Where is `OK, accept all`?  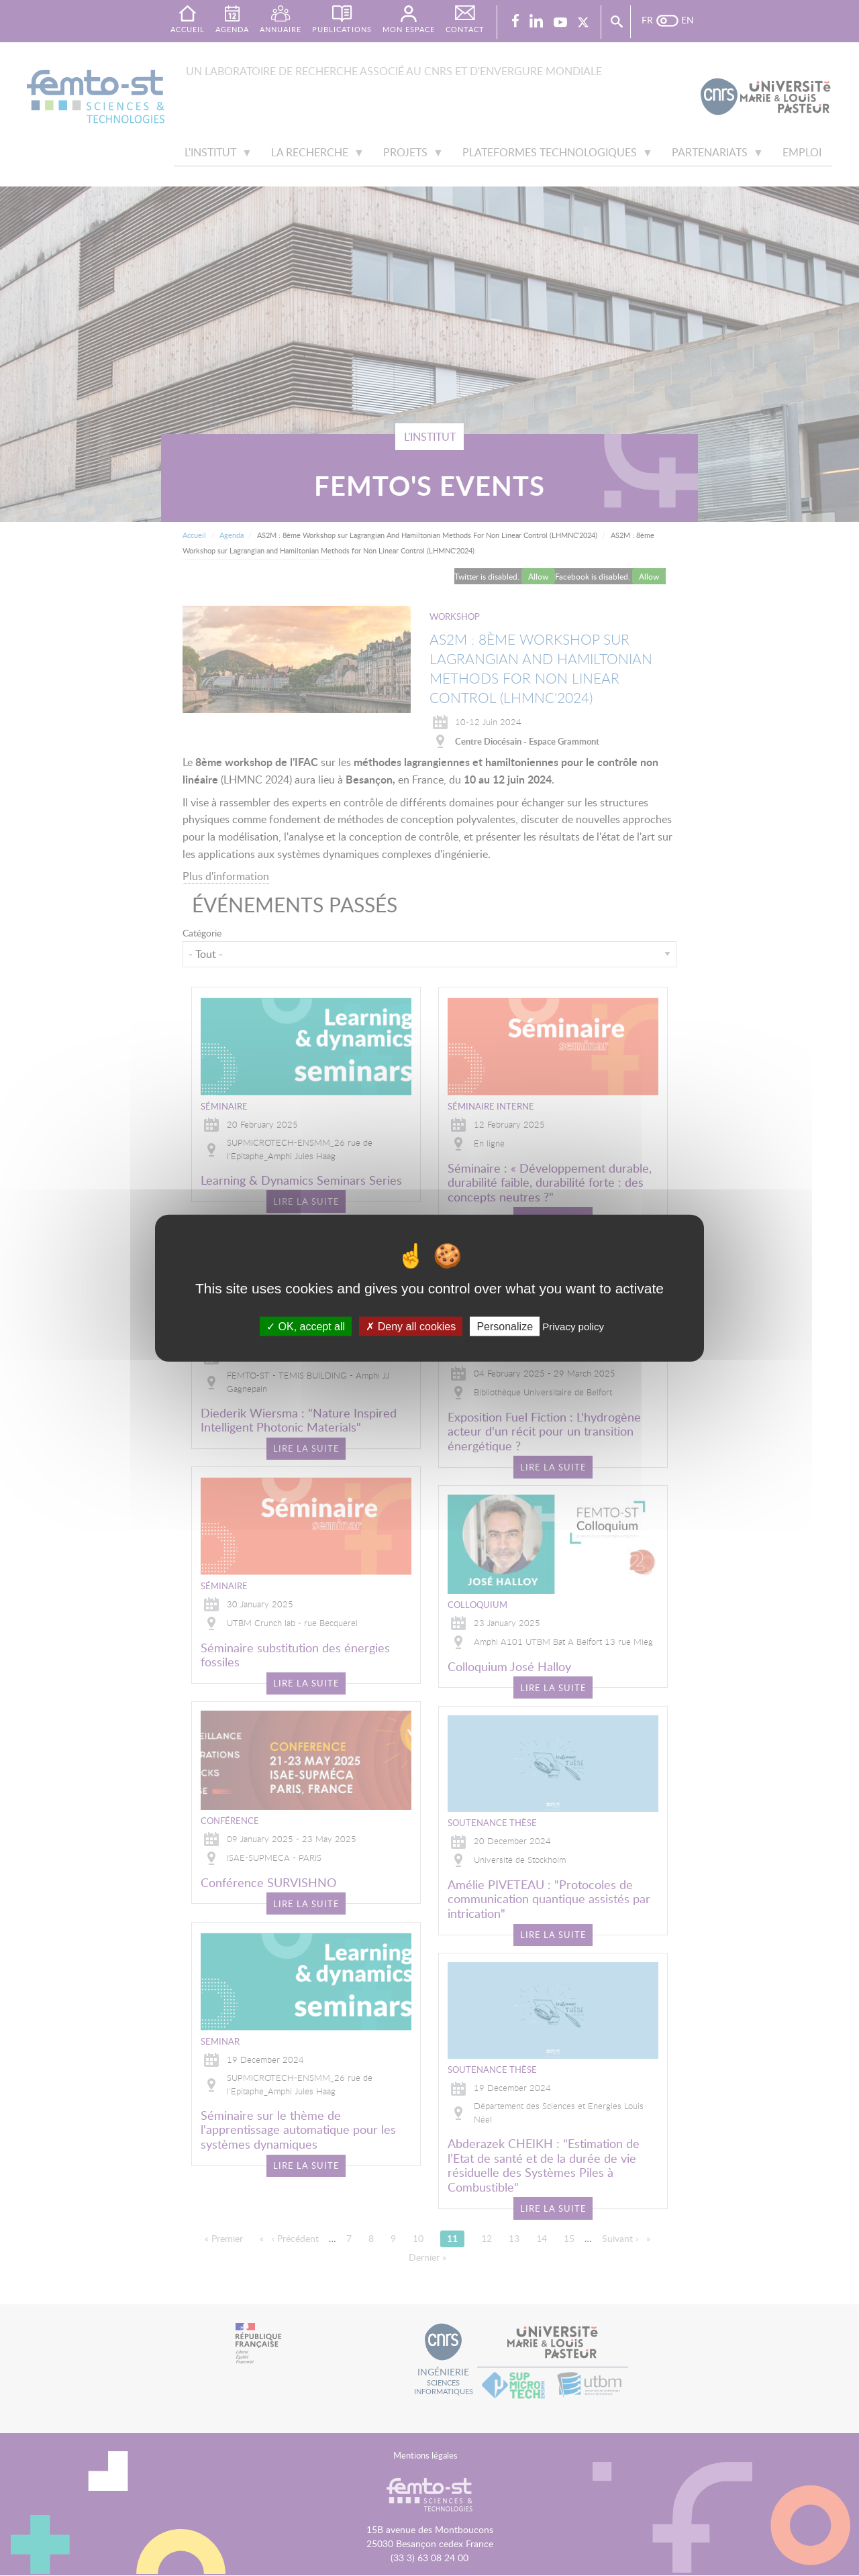
OK, accept all is located at coordinates (305, 1326).